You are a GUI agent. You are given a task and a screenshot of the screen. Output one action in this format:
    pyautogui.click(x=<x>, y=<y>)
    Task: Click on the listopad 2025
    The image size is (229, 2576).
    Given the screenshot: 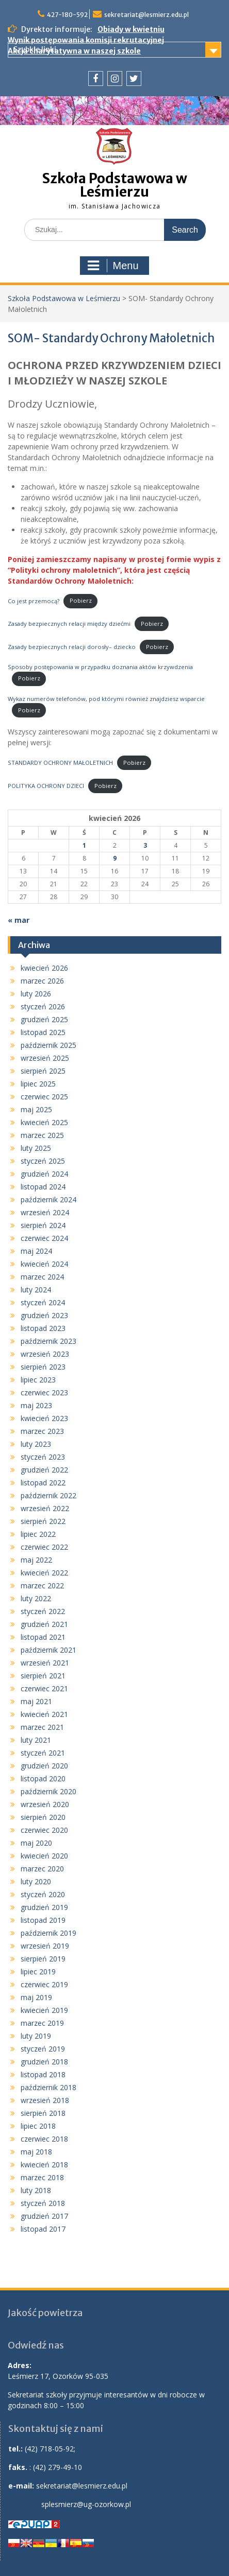 What is the action you would take?
    pyautogui.click(x=43, y=1032)
    